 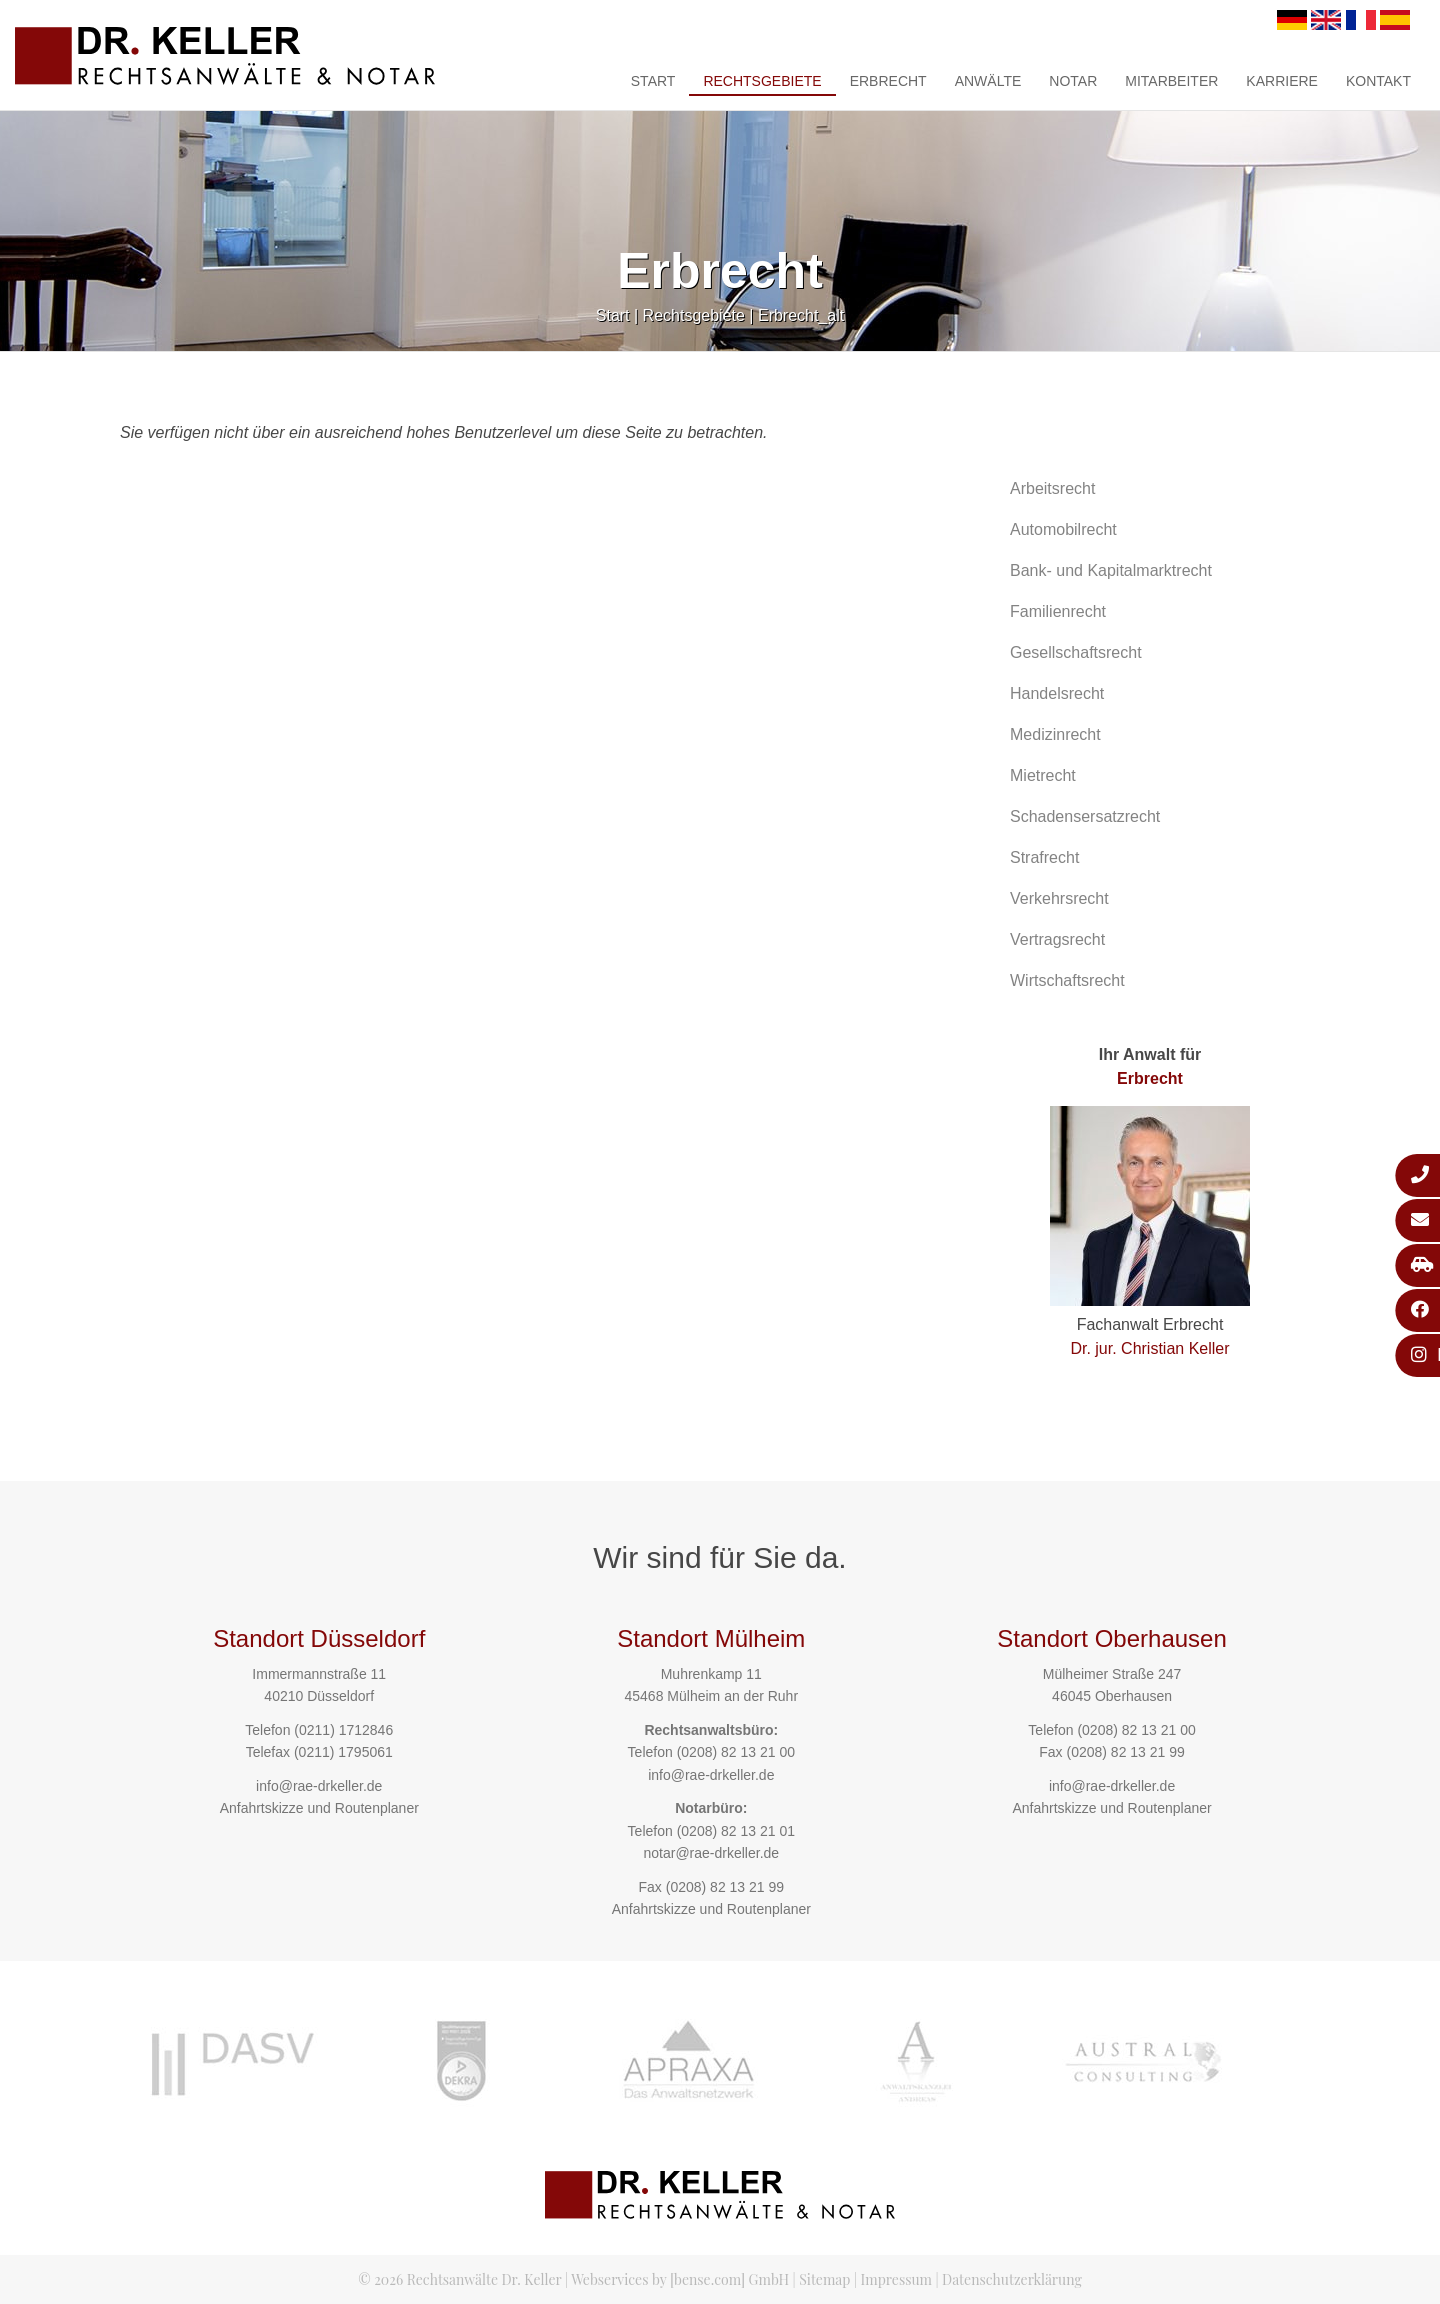 What do you see at coordinates (1012, 2279) in the screenshot?
I see `Datenschutzerklärung` at bounding box center [1012, 2279].